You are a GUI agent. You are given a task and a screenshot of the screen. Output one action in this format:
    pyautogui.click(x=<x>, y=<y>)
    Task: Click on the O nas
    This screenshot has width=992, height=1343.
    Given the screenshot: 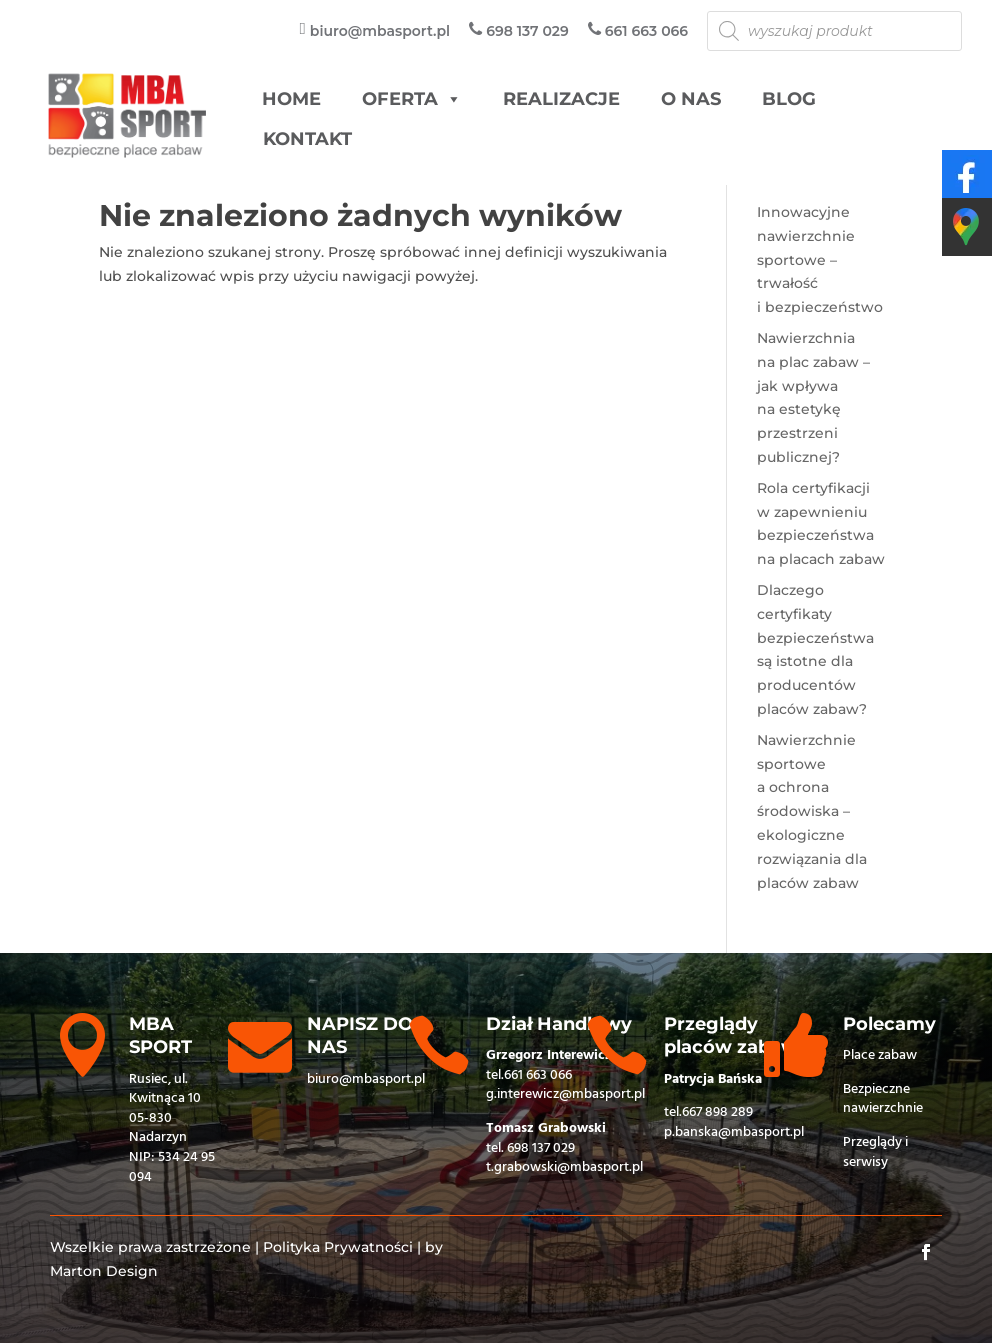 What is the action you would take?
    pyautogui.click(x=691, y=99)
    